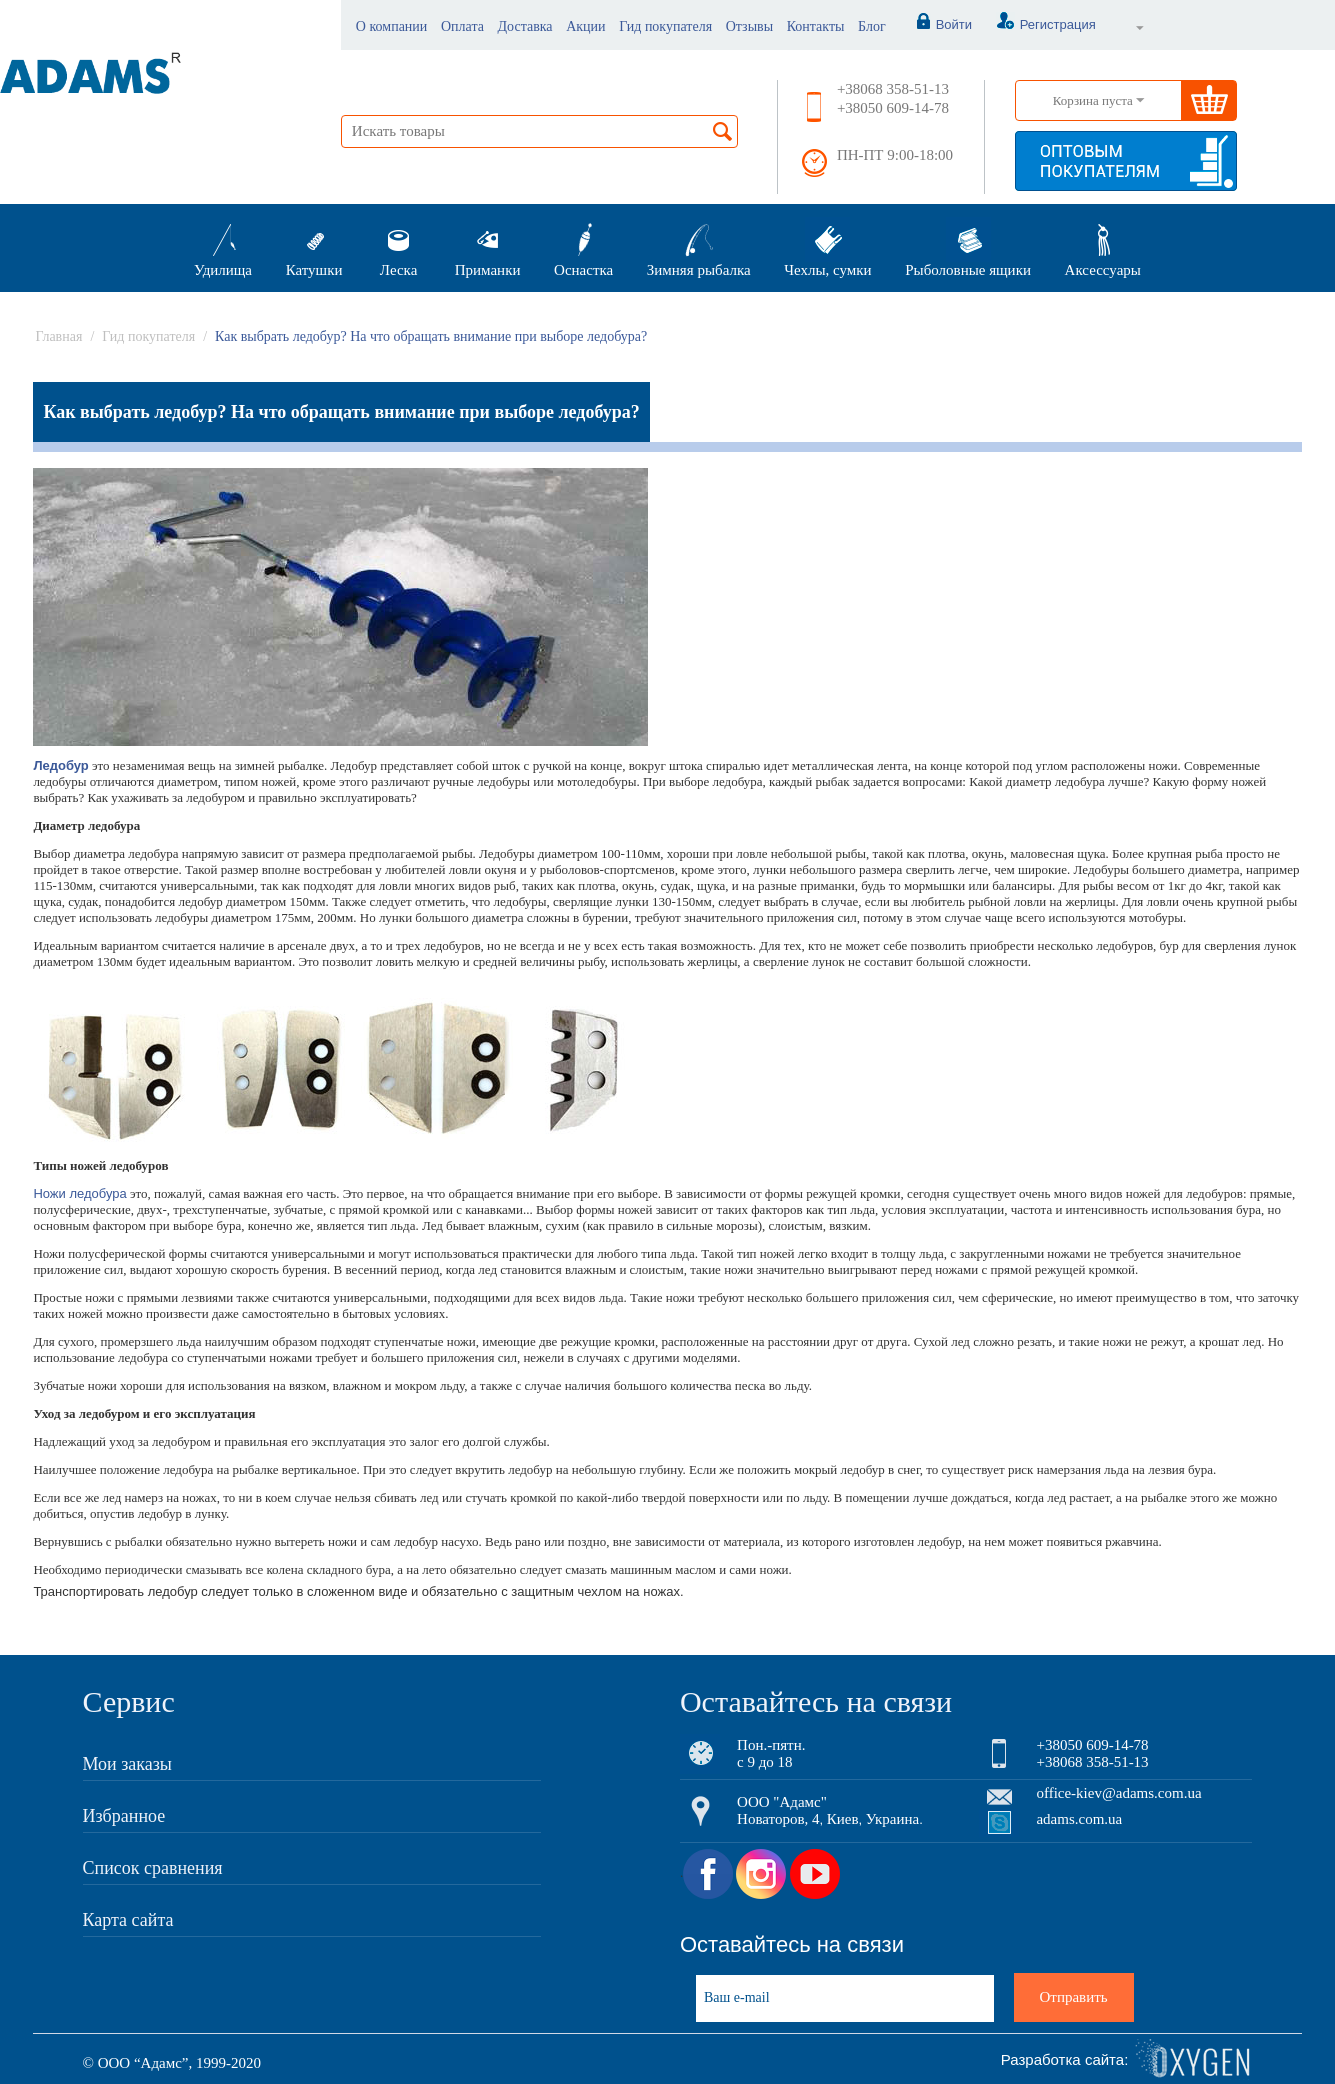 The width and height of the screenshot is (1335, 2084). Describe the element at coordinates (1118, 1793) in the screenshot. I see `office-kiev@adams.com.ua` at that location.